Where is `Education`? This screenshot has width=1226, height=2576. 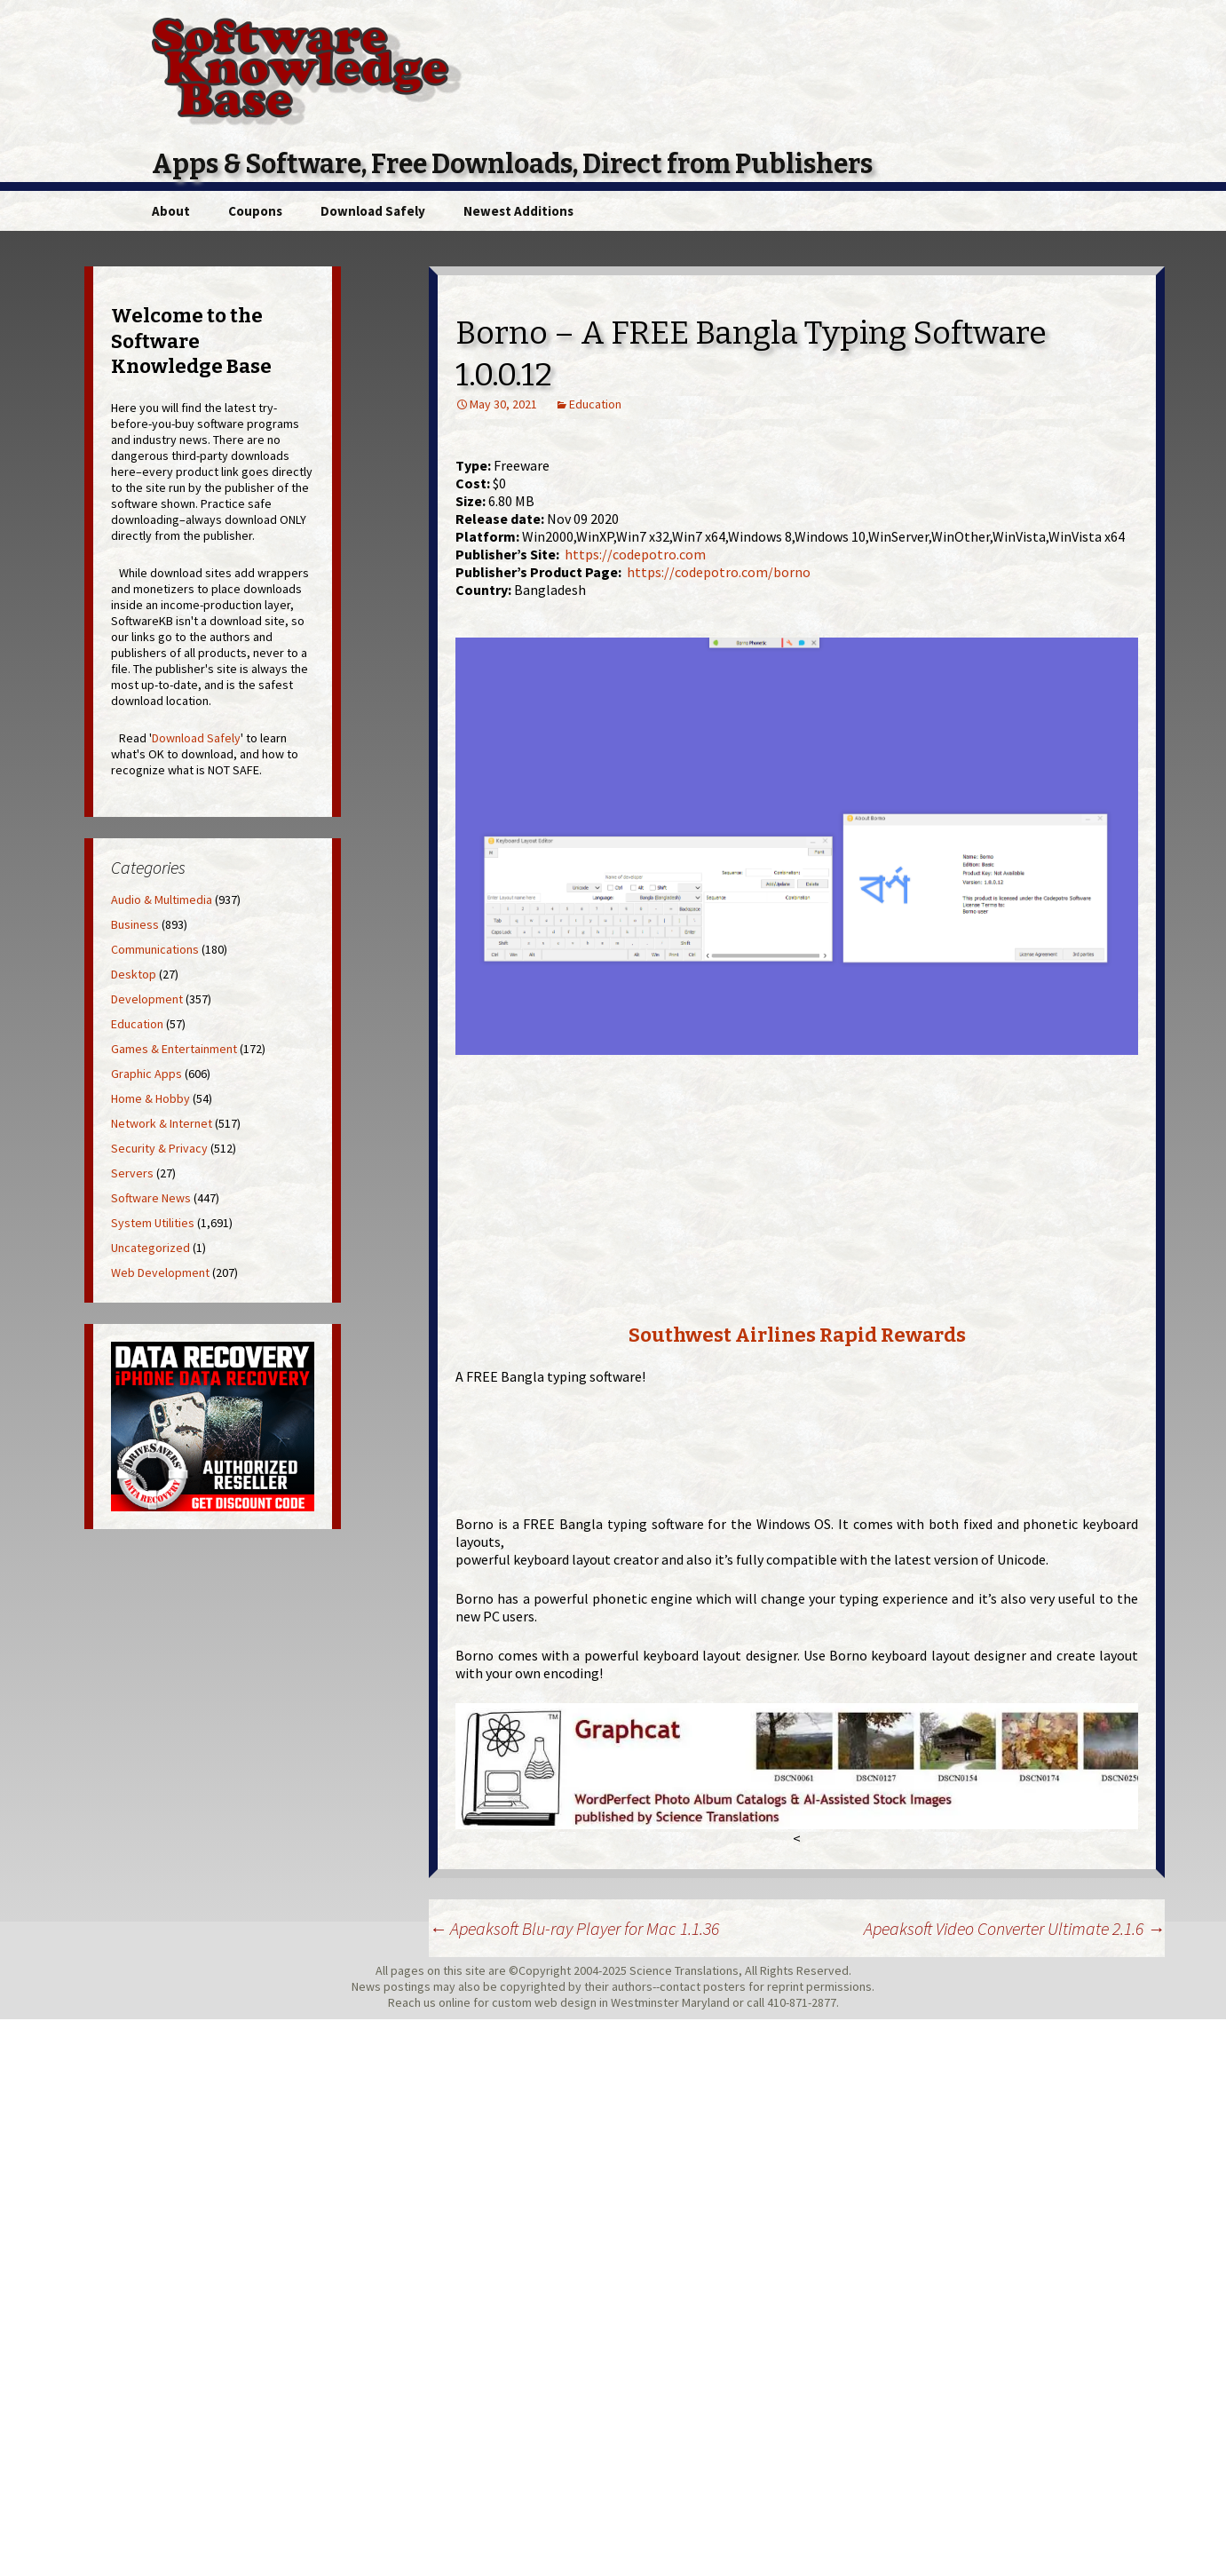 Education is located at coordinates (595, 404).